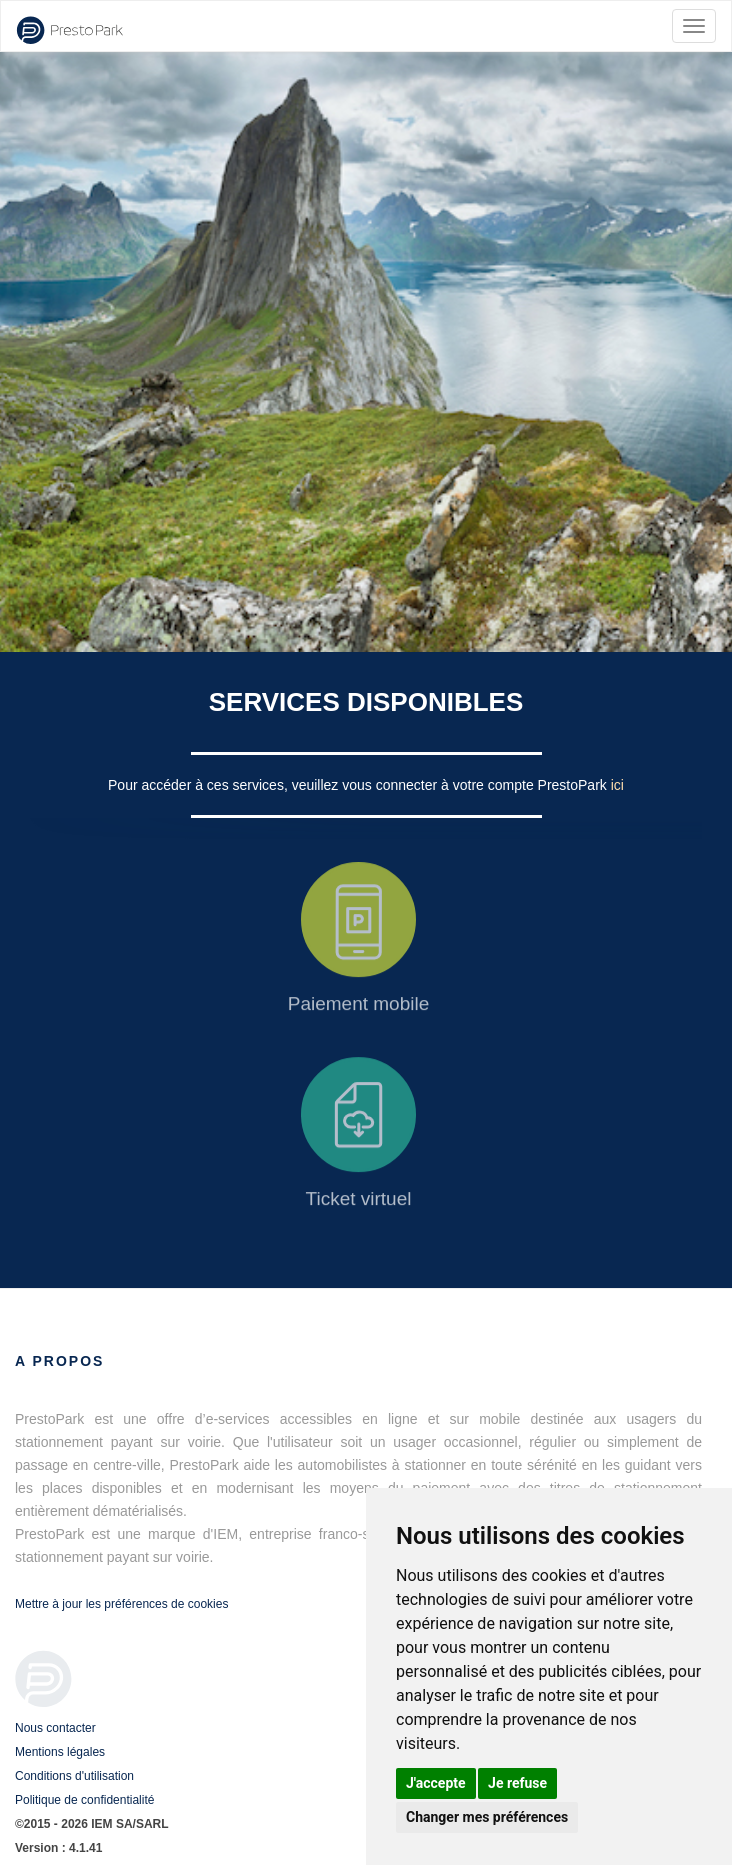 The height and width of the screenshot is (1865, 732). I want to click on Nous contacter, so click(55, 1728).